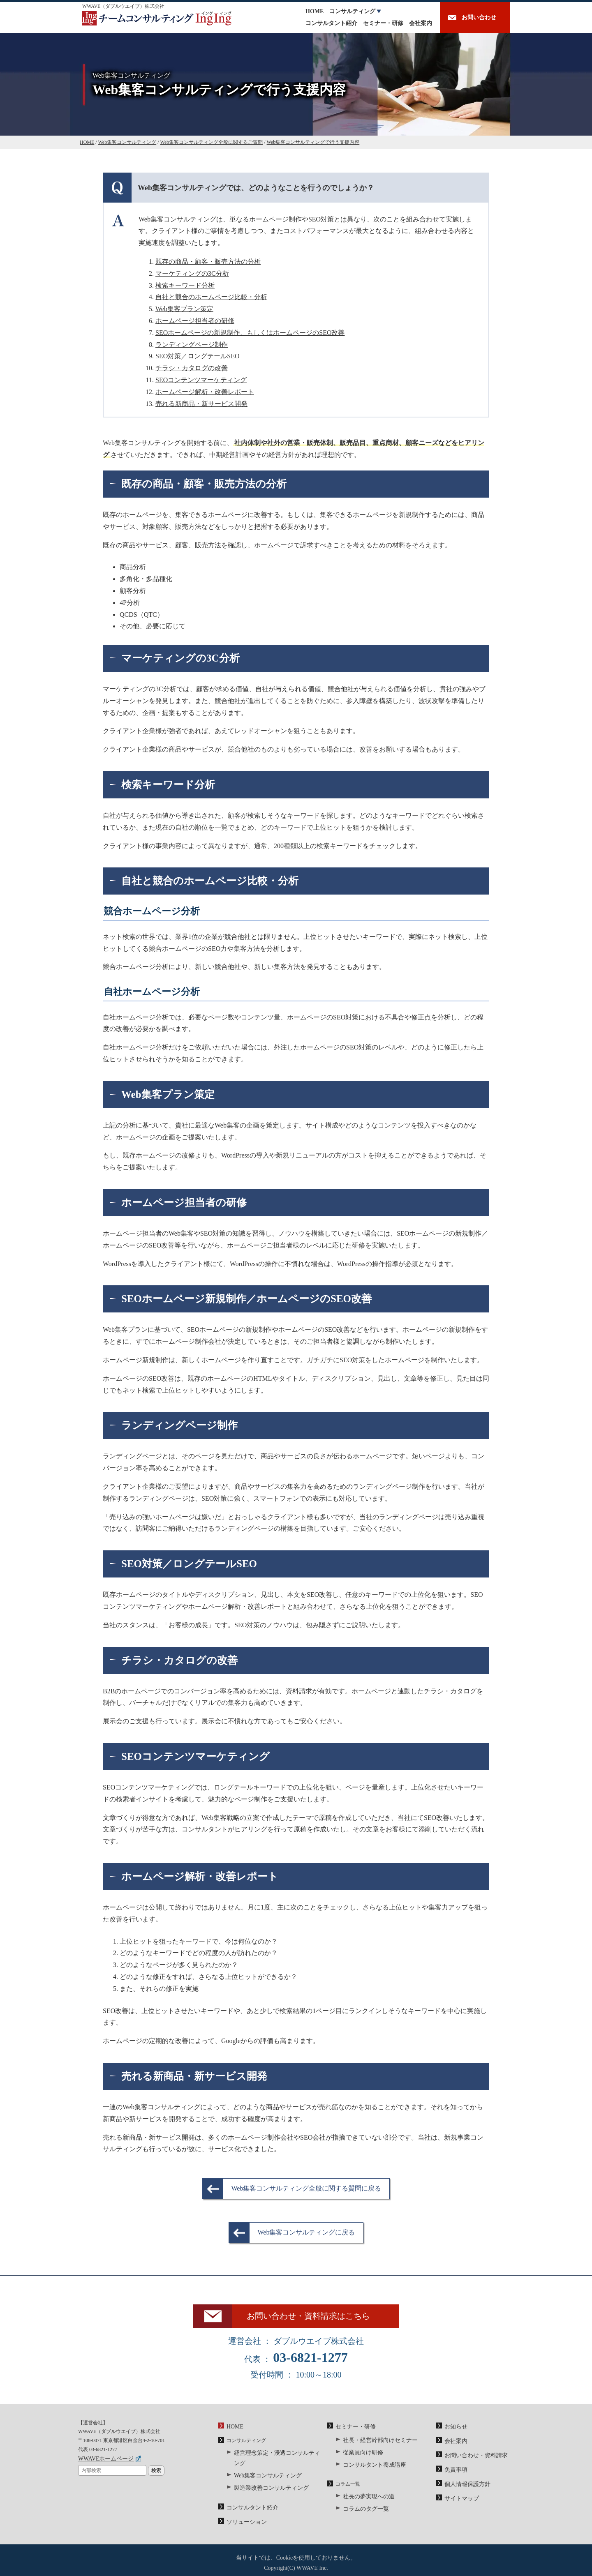 The width and height of the screenshot is (592, 2576). What do you see at coordinates (266, 2483) in the screenshot?
I see `製造業改善コンサルティング` at bounding box center [266, 2483].